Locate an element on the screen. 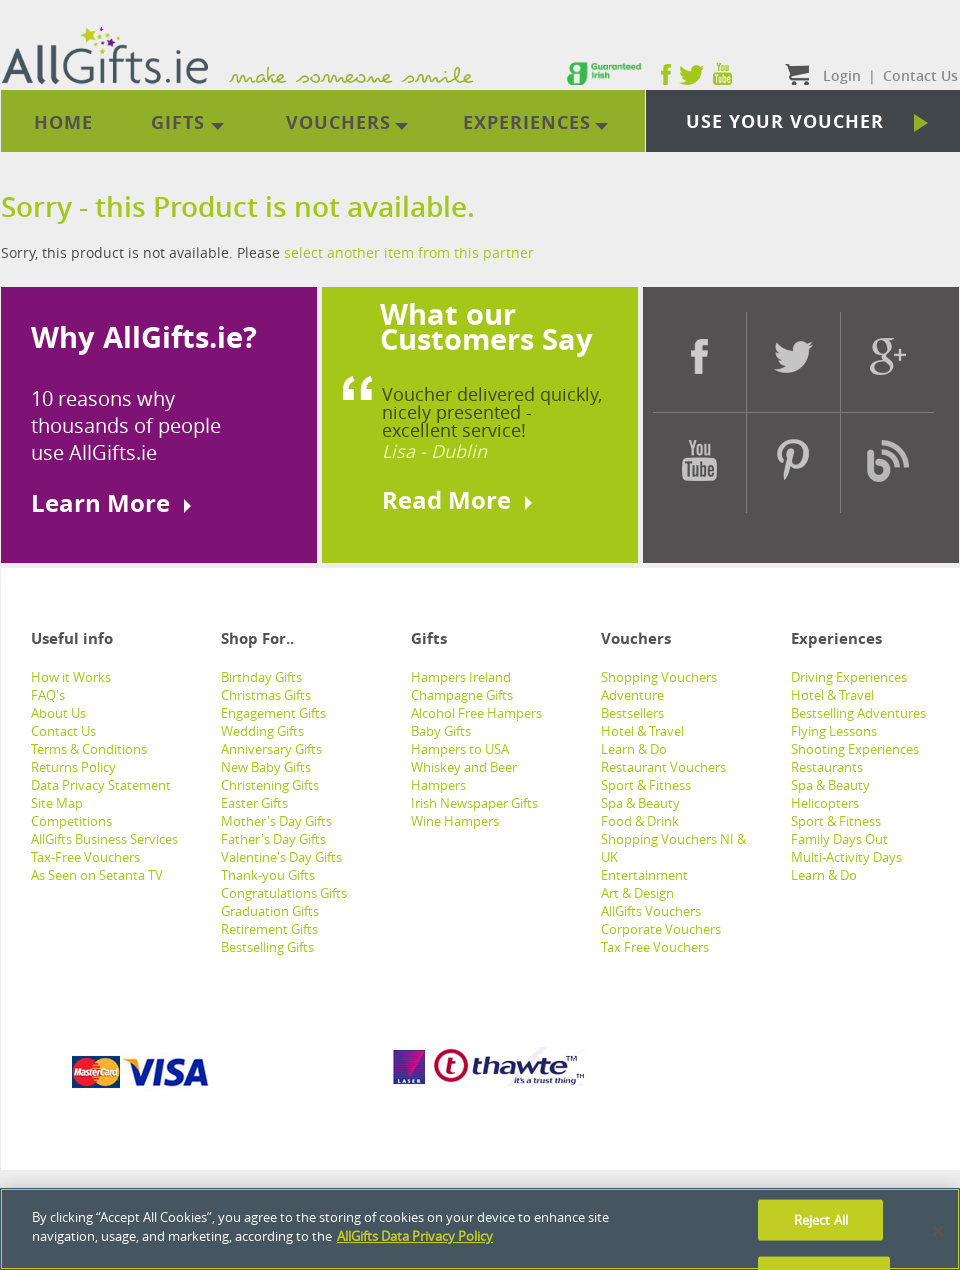 This screenshot has height=1270, width=960. Restaurants is located at coordinates (827, 767).